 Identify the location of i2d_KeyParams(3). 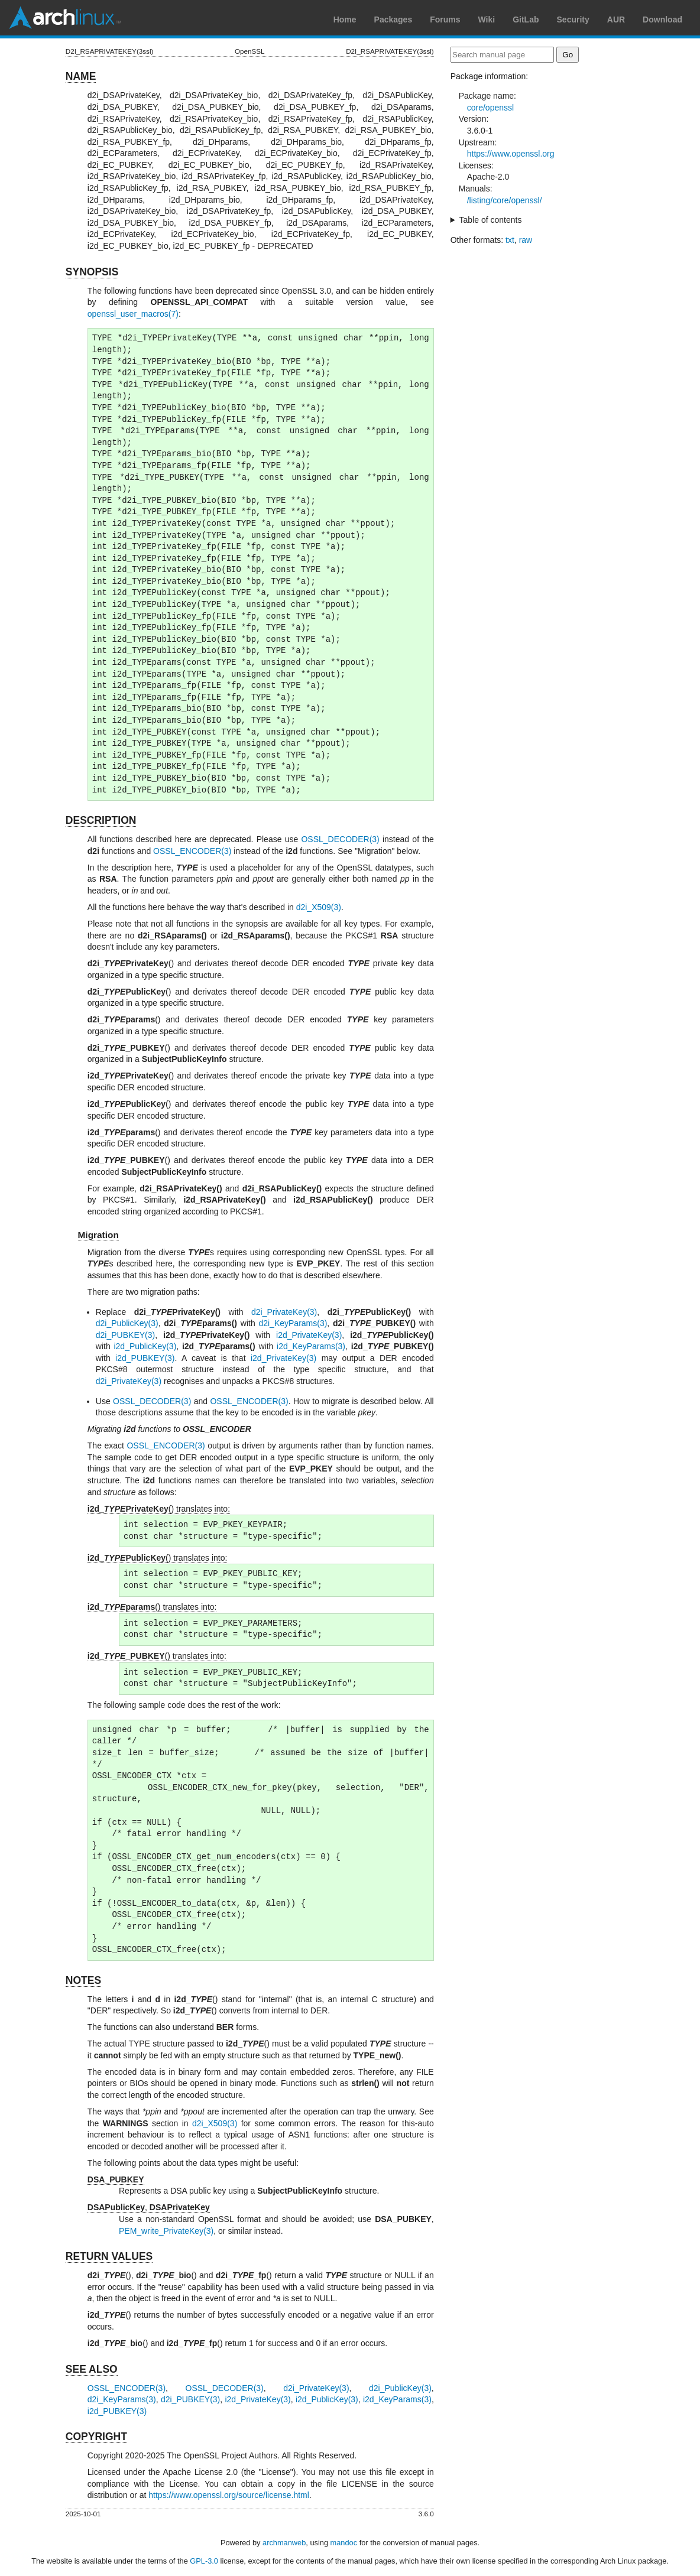
(311, 1346).